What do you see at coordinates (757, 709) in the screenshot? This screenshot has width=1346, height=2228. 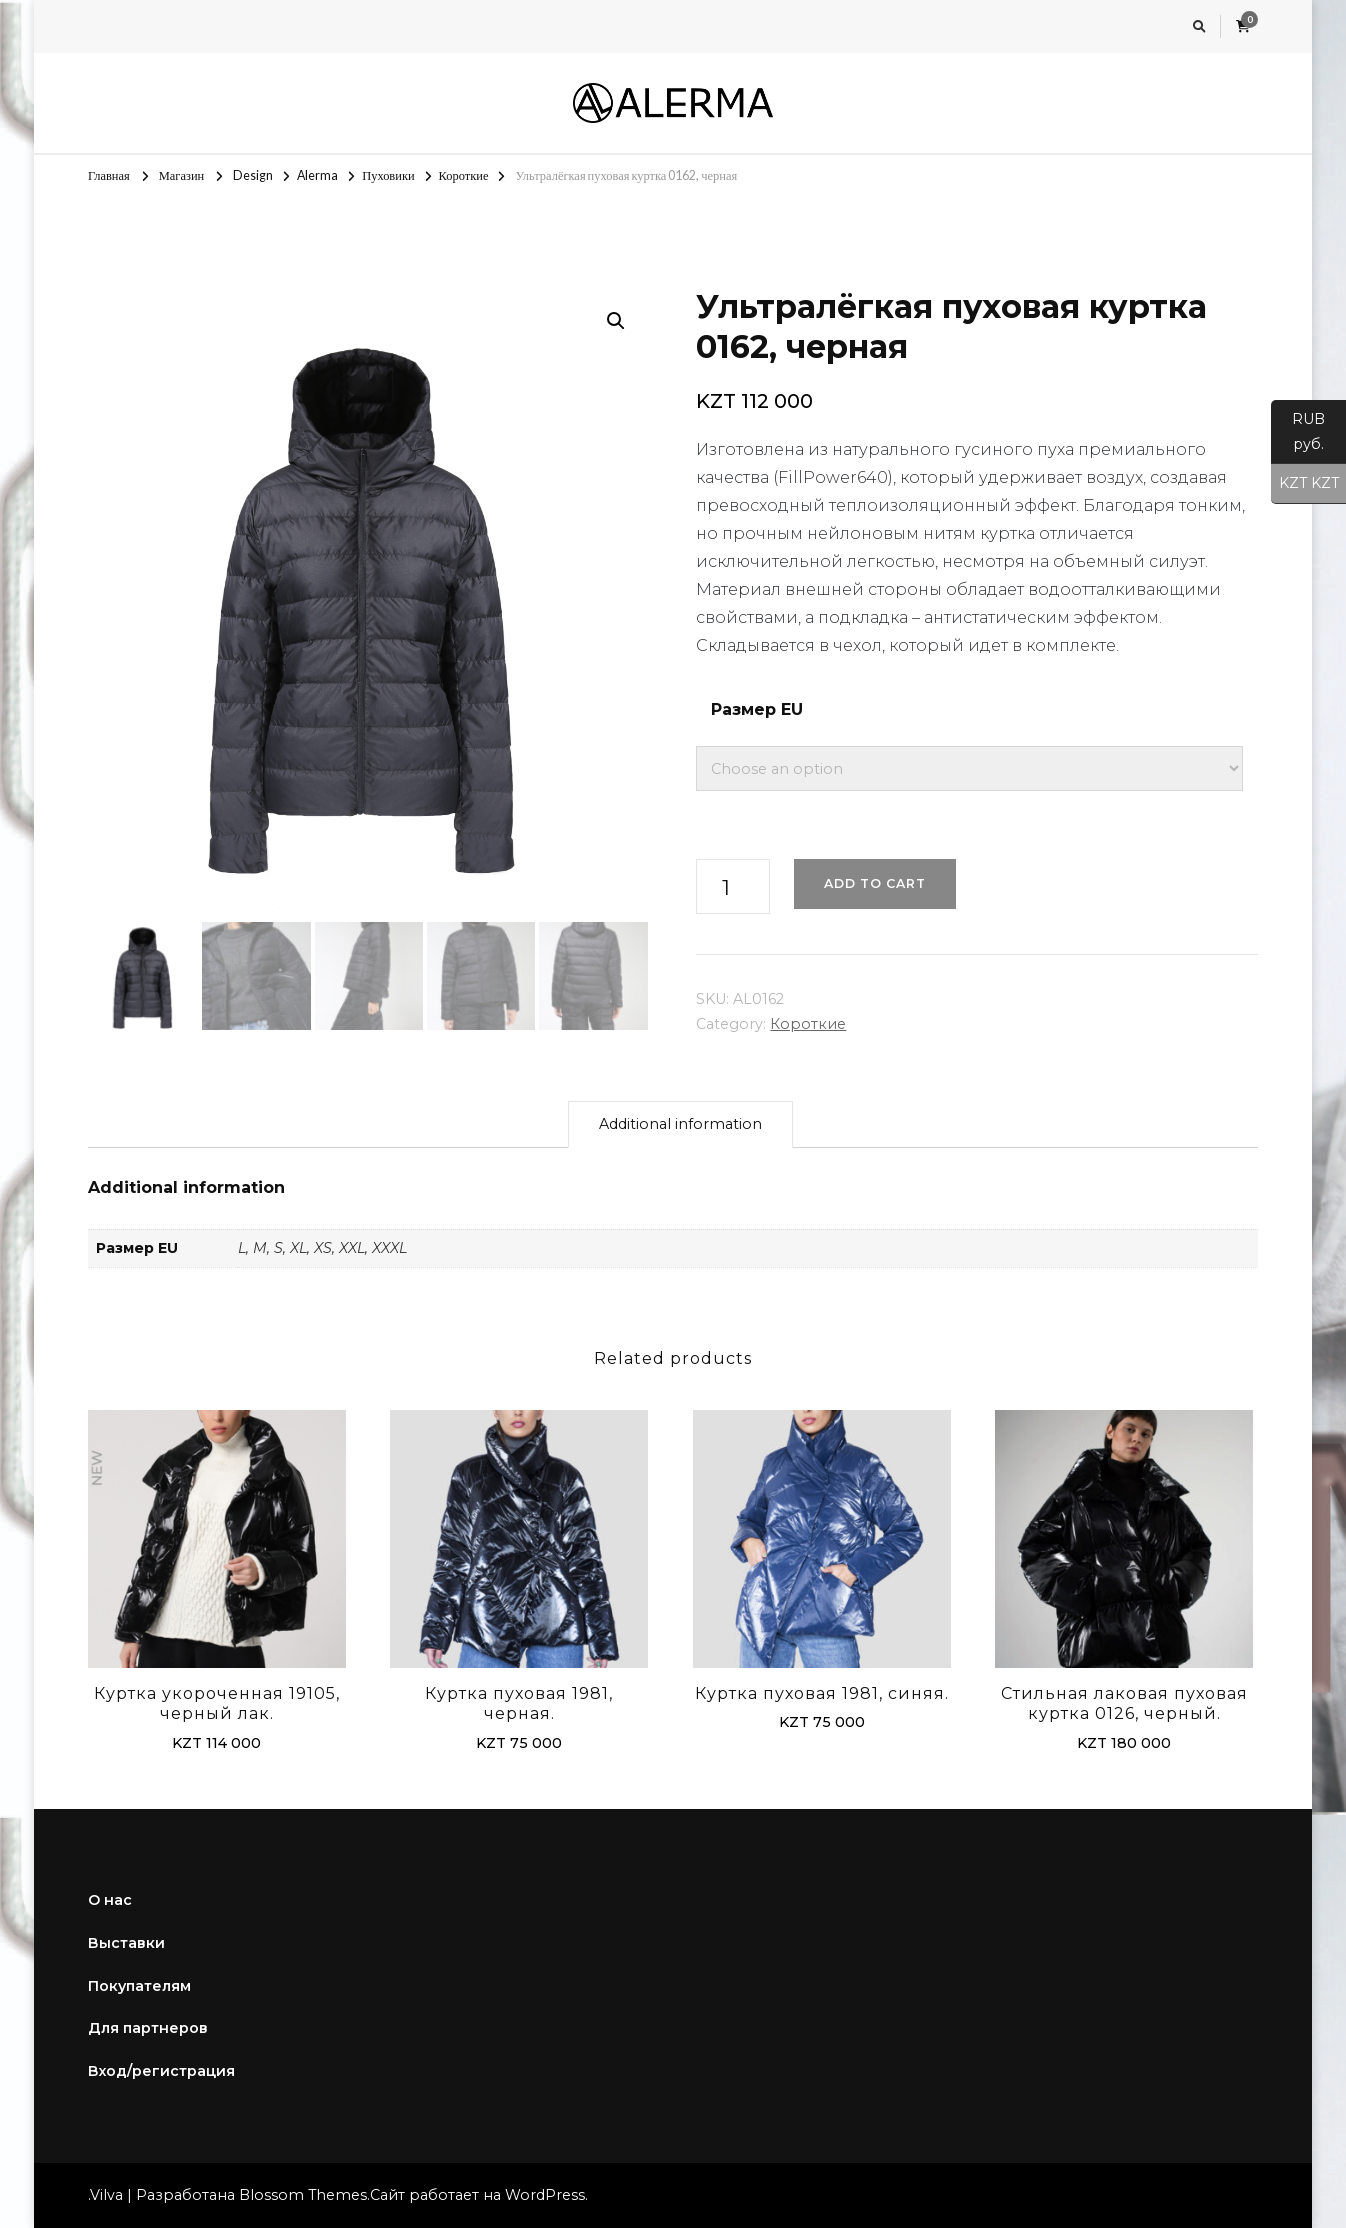 I see `Размер EU` at bounding box center [757, 709].